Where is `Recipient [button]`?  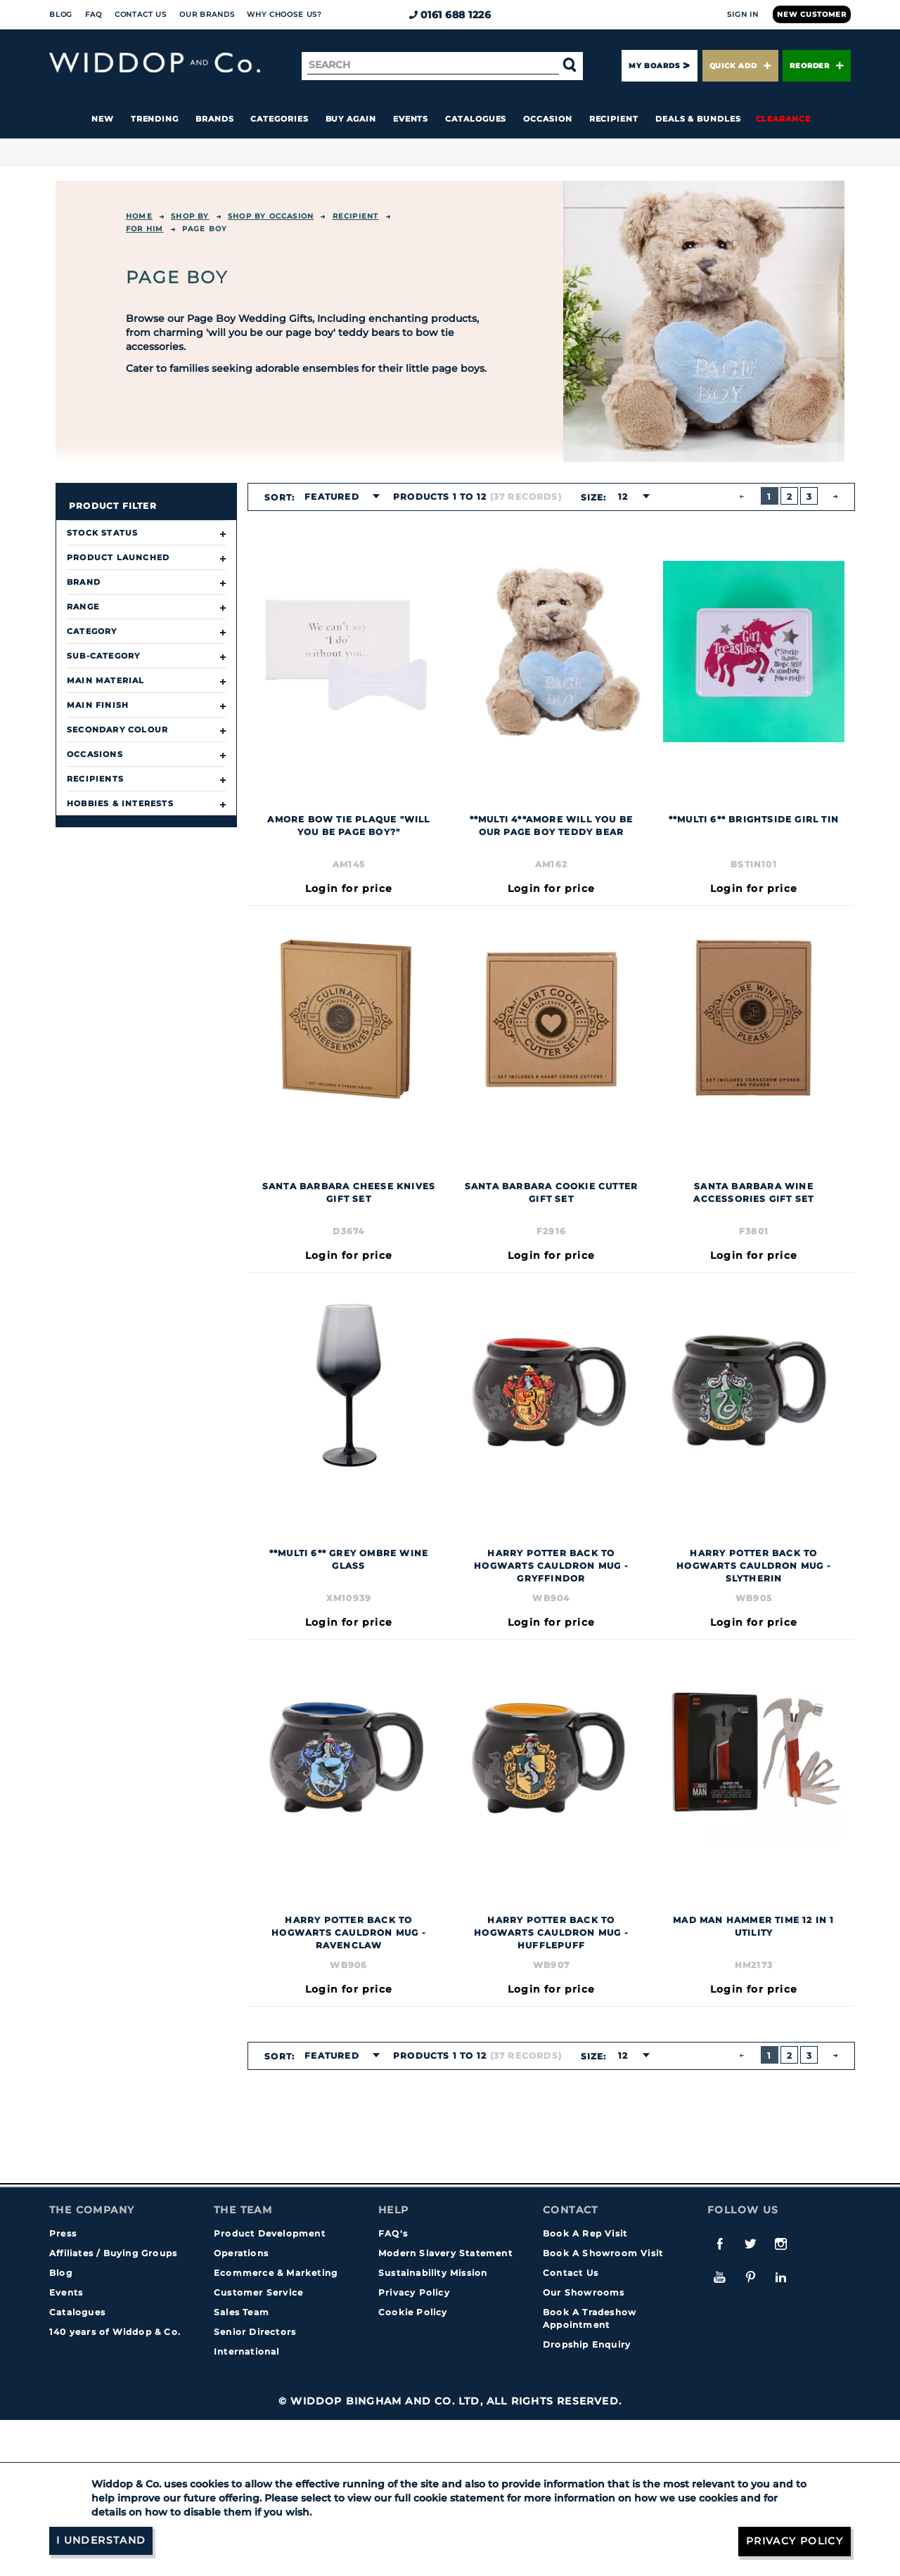
Recipient [button] is located at coordinates (613, 119).